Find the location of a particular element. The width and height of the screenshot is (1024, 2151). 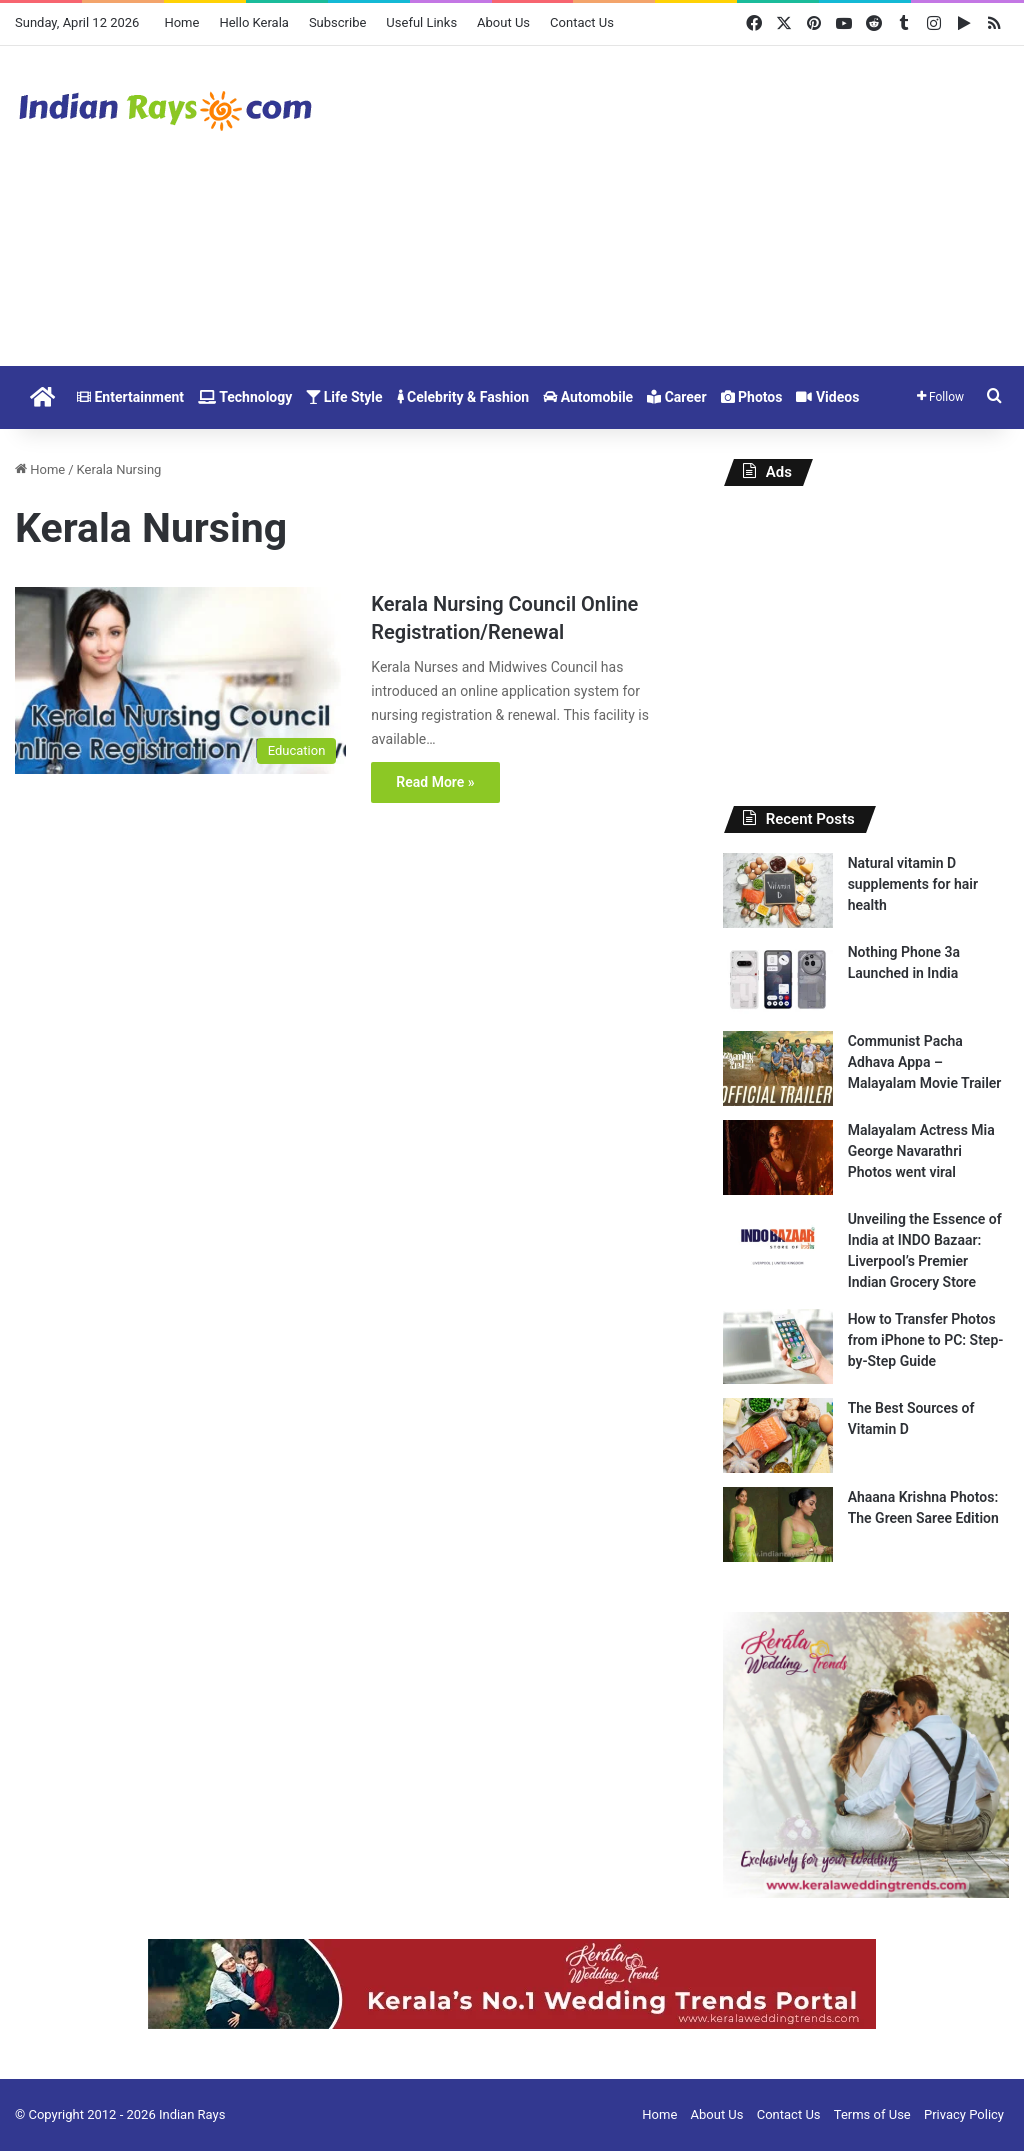

[Malayalam Actress Mia George Navarathri Photos went viral] is located at coordinates (778, 1157).